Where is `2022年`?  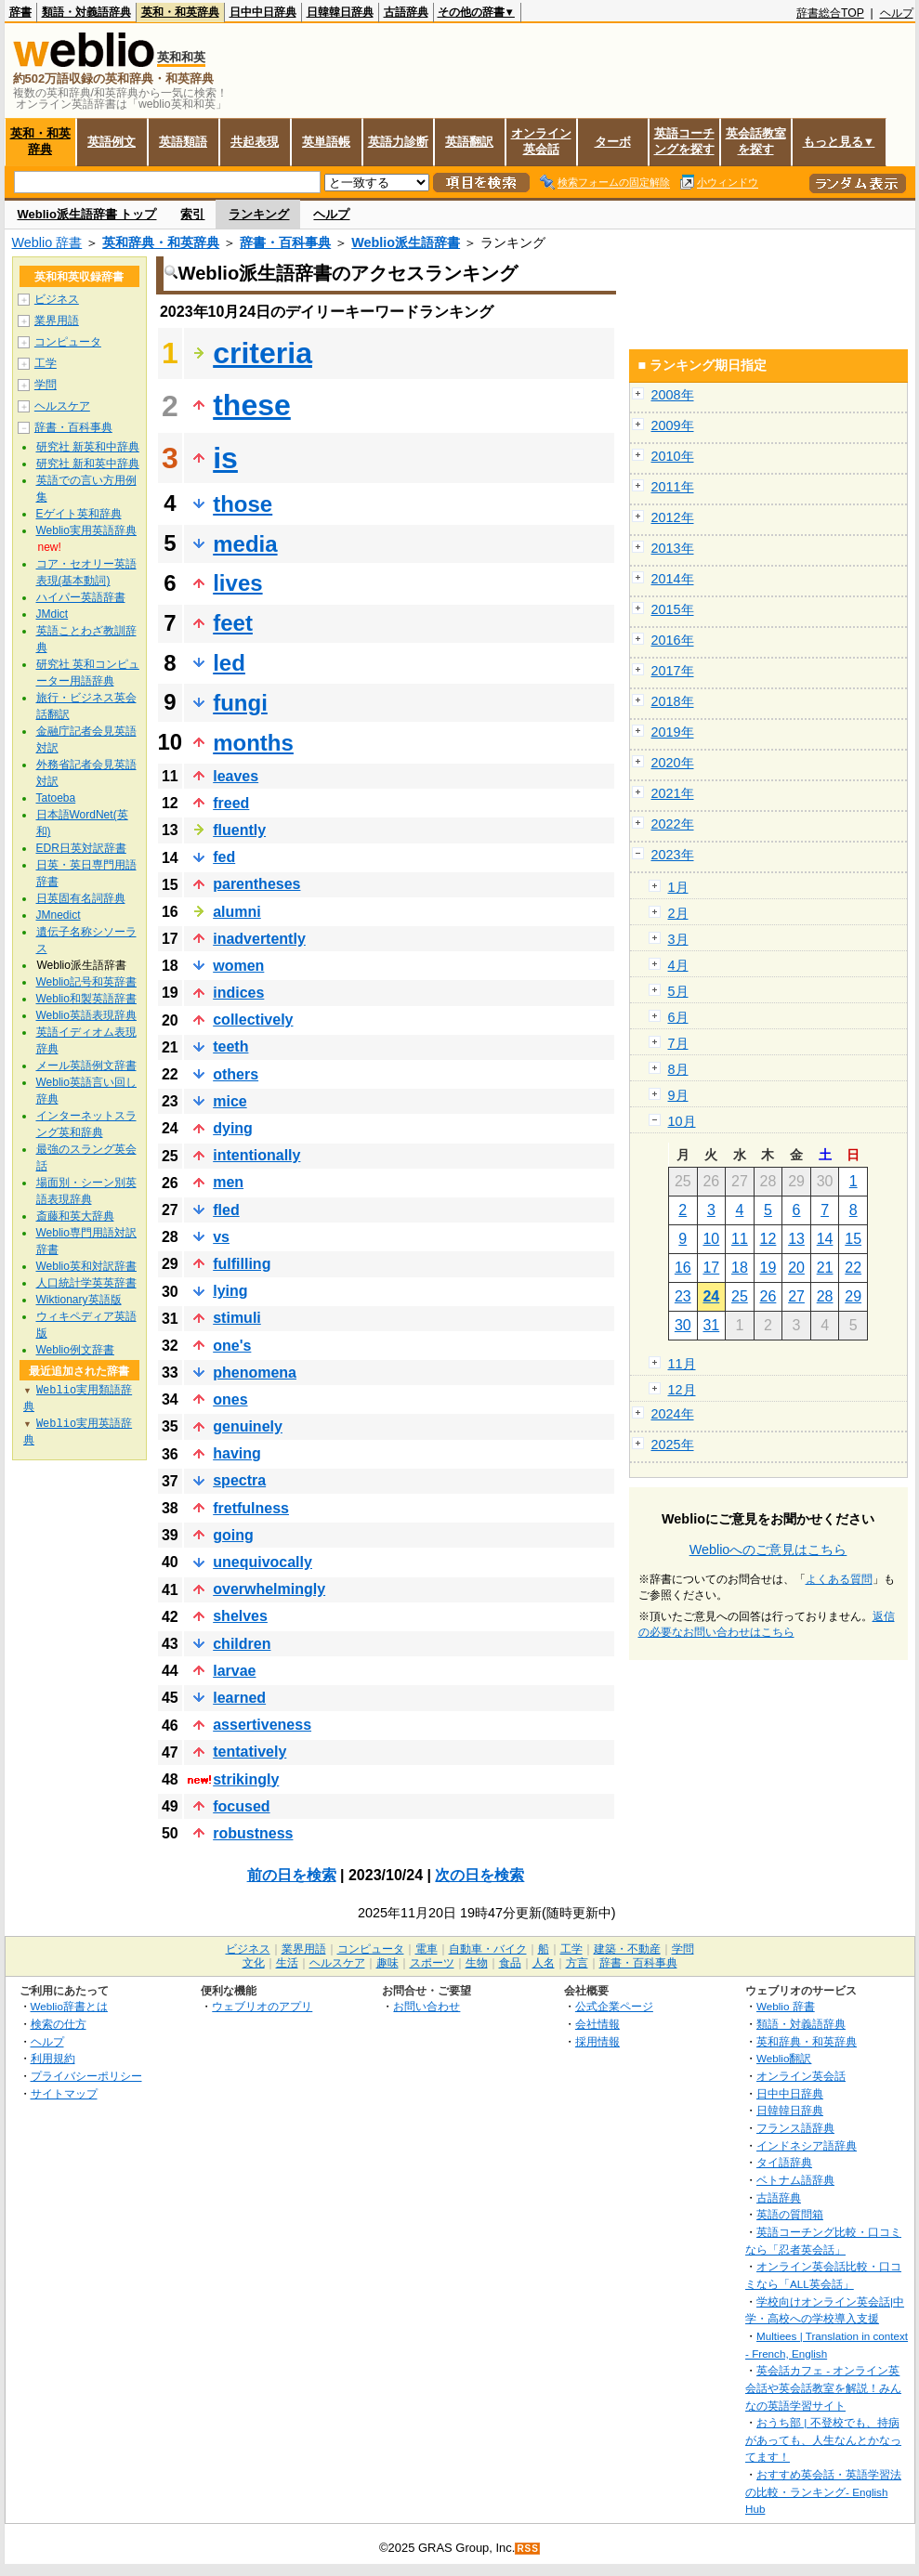 2022年 is located at coordinates (672, 824).